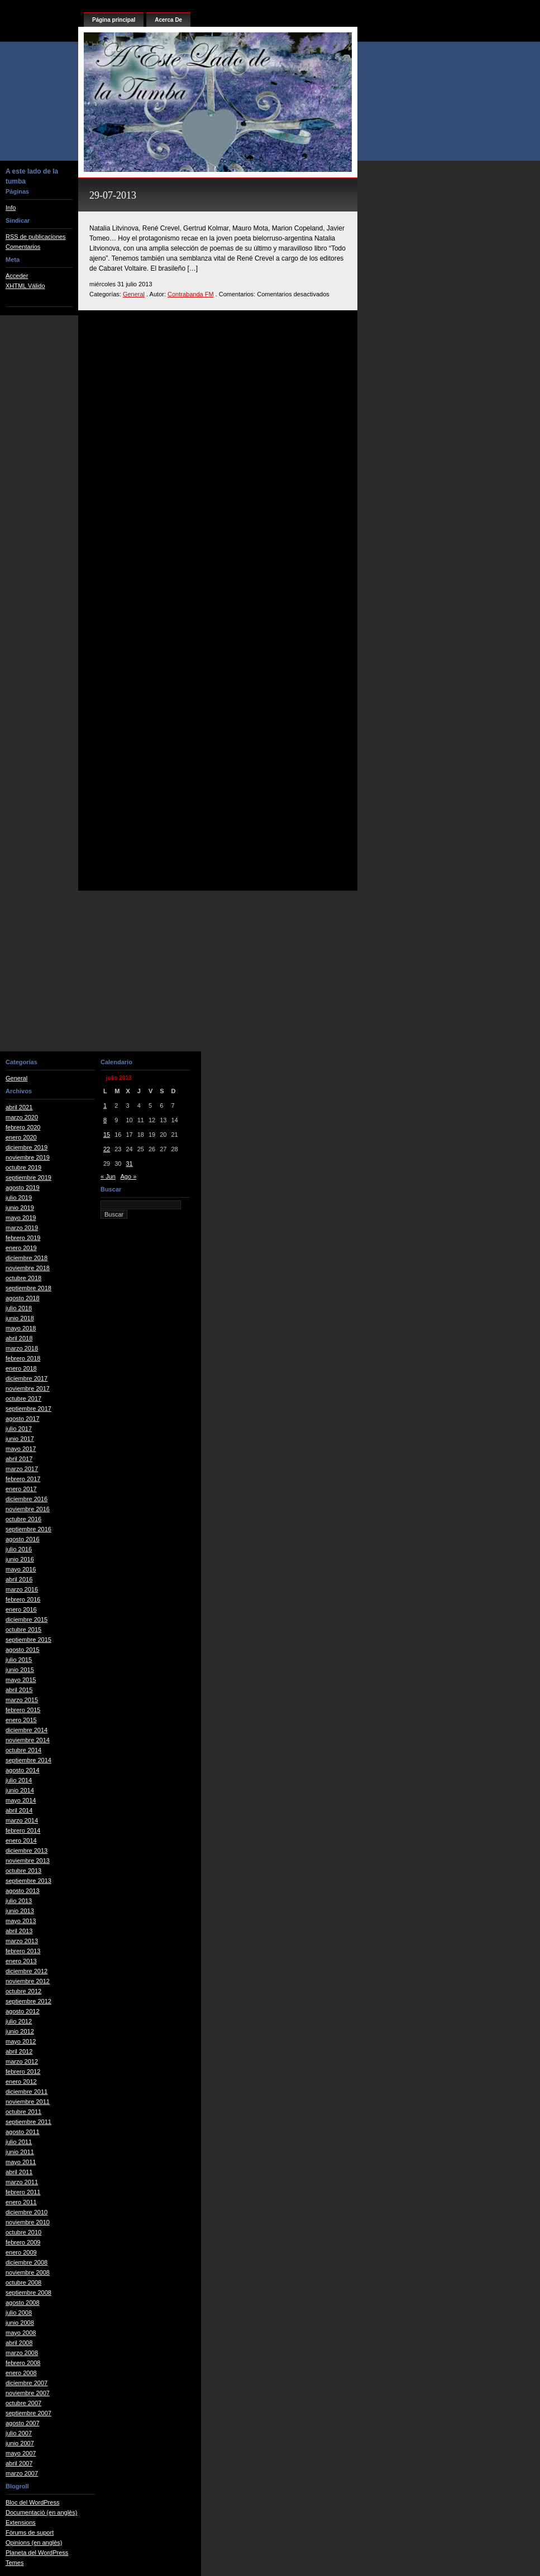  Describe the element at coordinates (23, 1599) in the screenshot. I see `febrero 2016` at that location.